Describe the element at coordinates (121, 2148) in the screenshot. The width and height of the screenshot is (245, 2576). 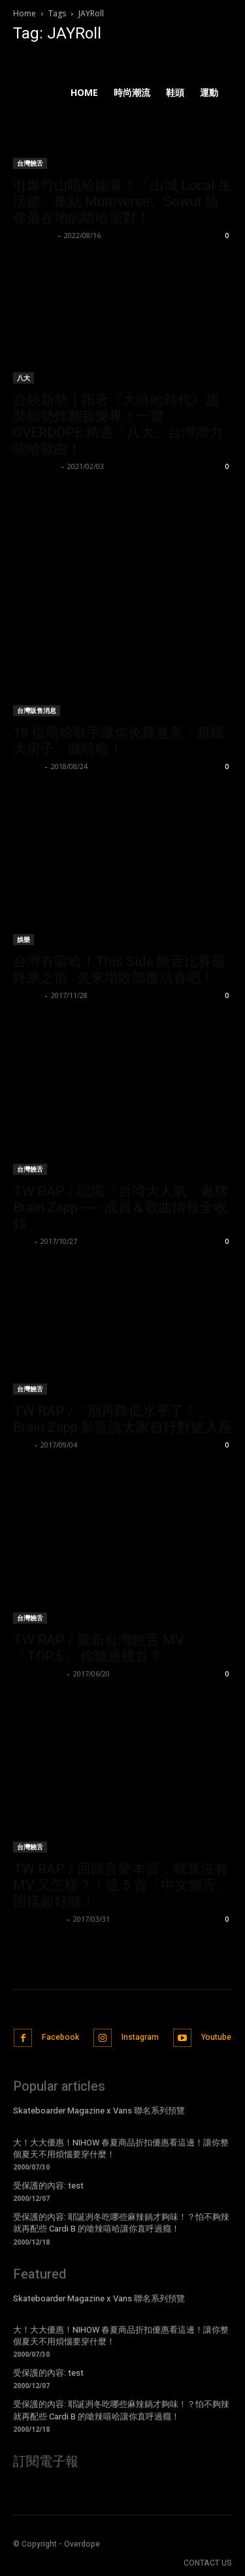
I see `大！大大優惠！NIHOW 春夏商品折扣優惠看這邊！讓你整個夏天不用煩惱要穿什麼！` at that location.